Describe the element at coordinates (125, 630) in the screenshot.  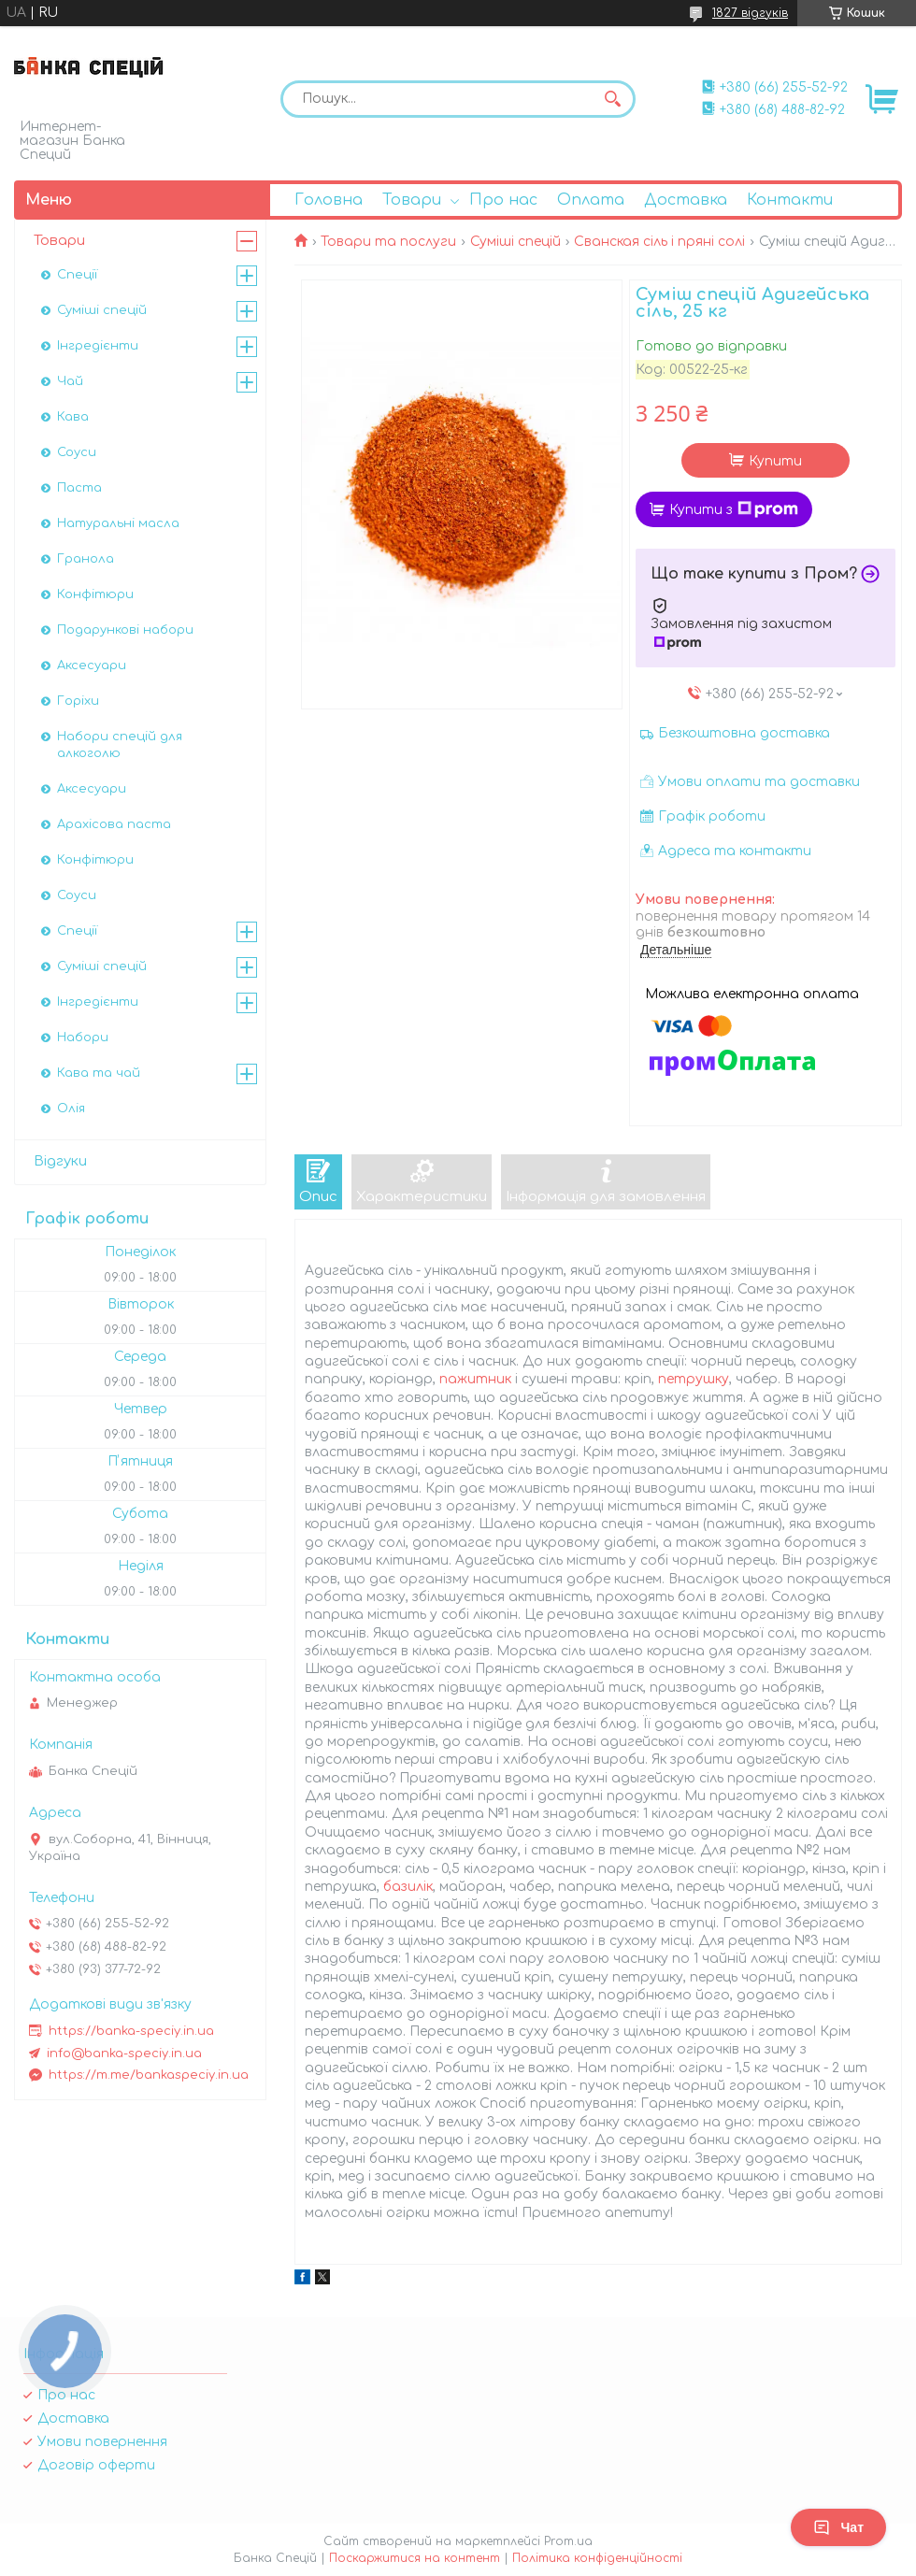
I see `Подарункові набори` at that location.